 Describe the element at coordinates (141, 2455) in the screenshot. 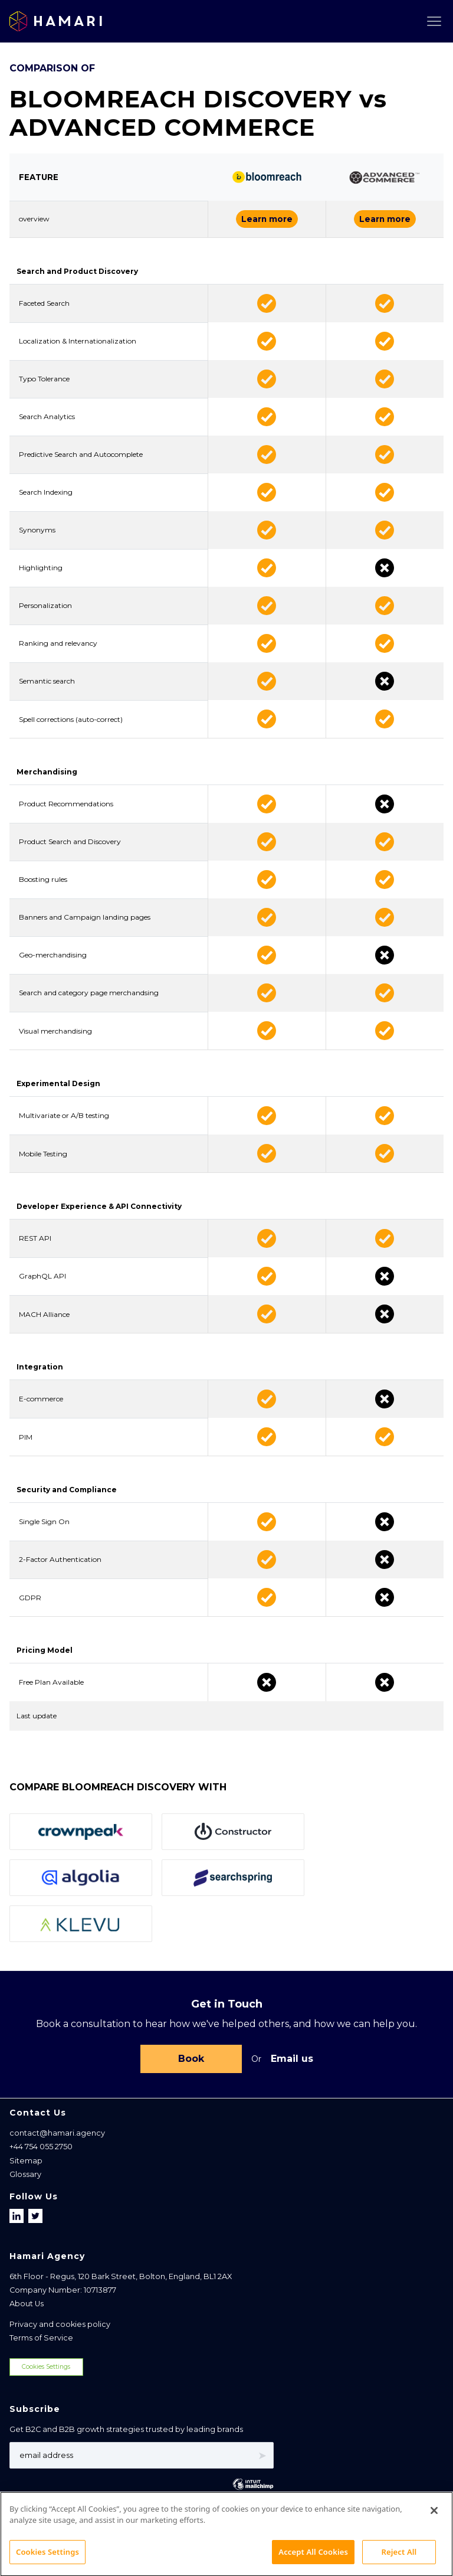

I see `[Email address]` at that location.